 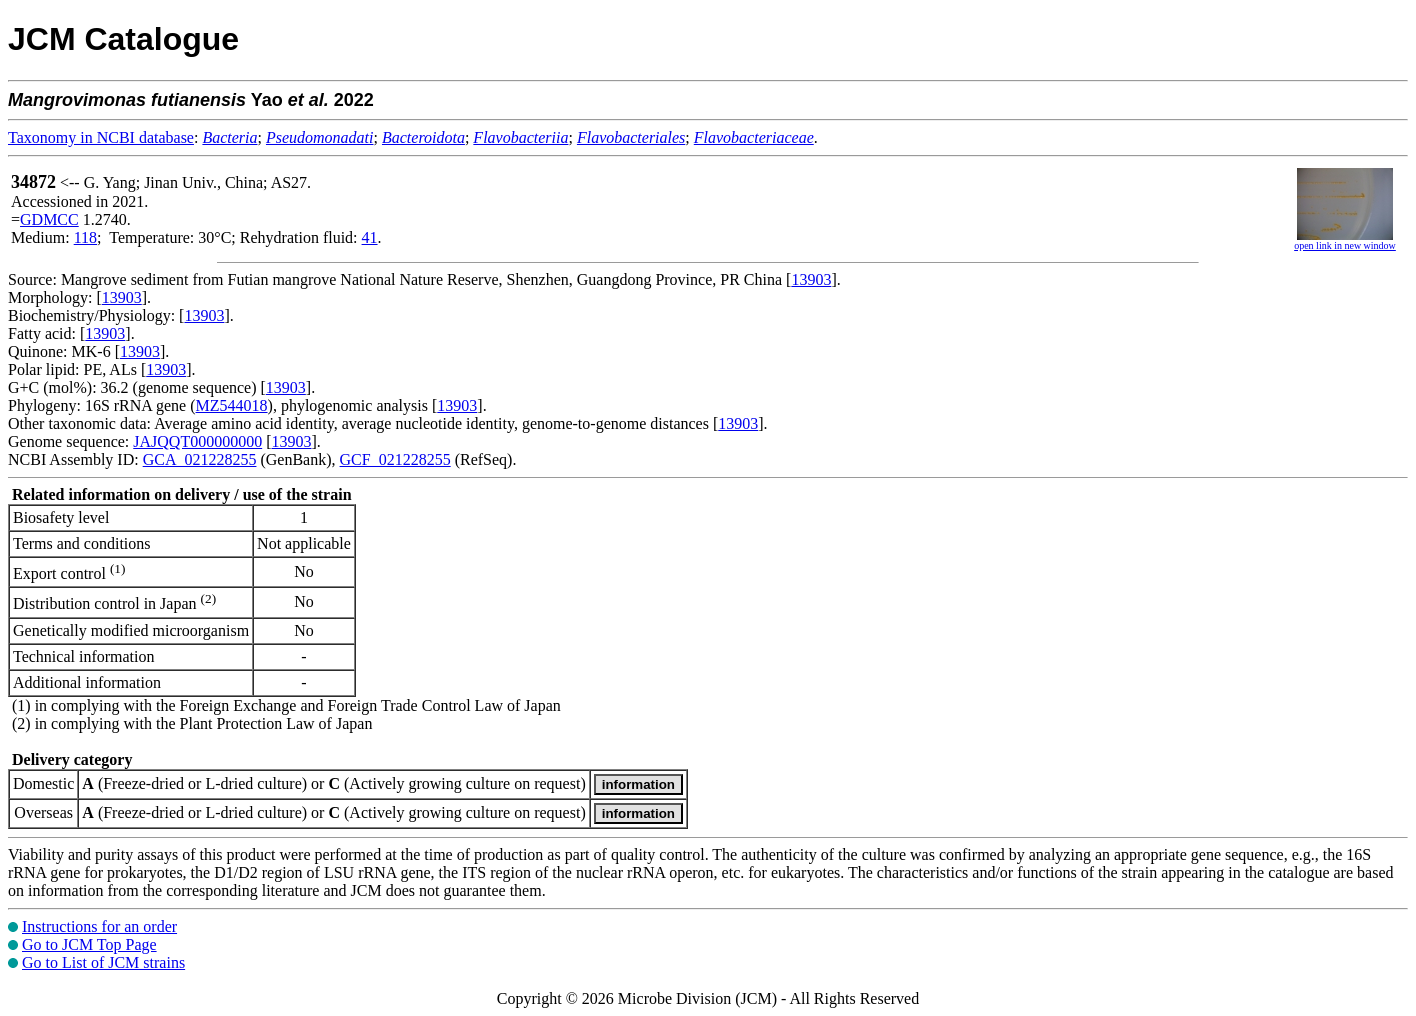 I want to click on 118, so click(x=85, y=237).